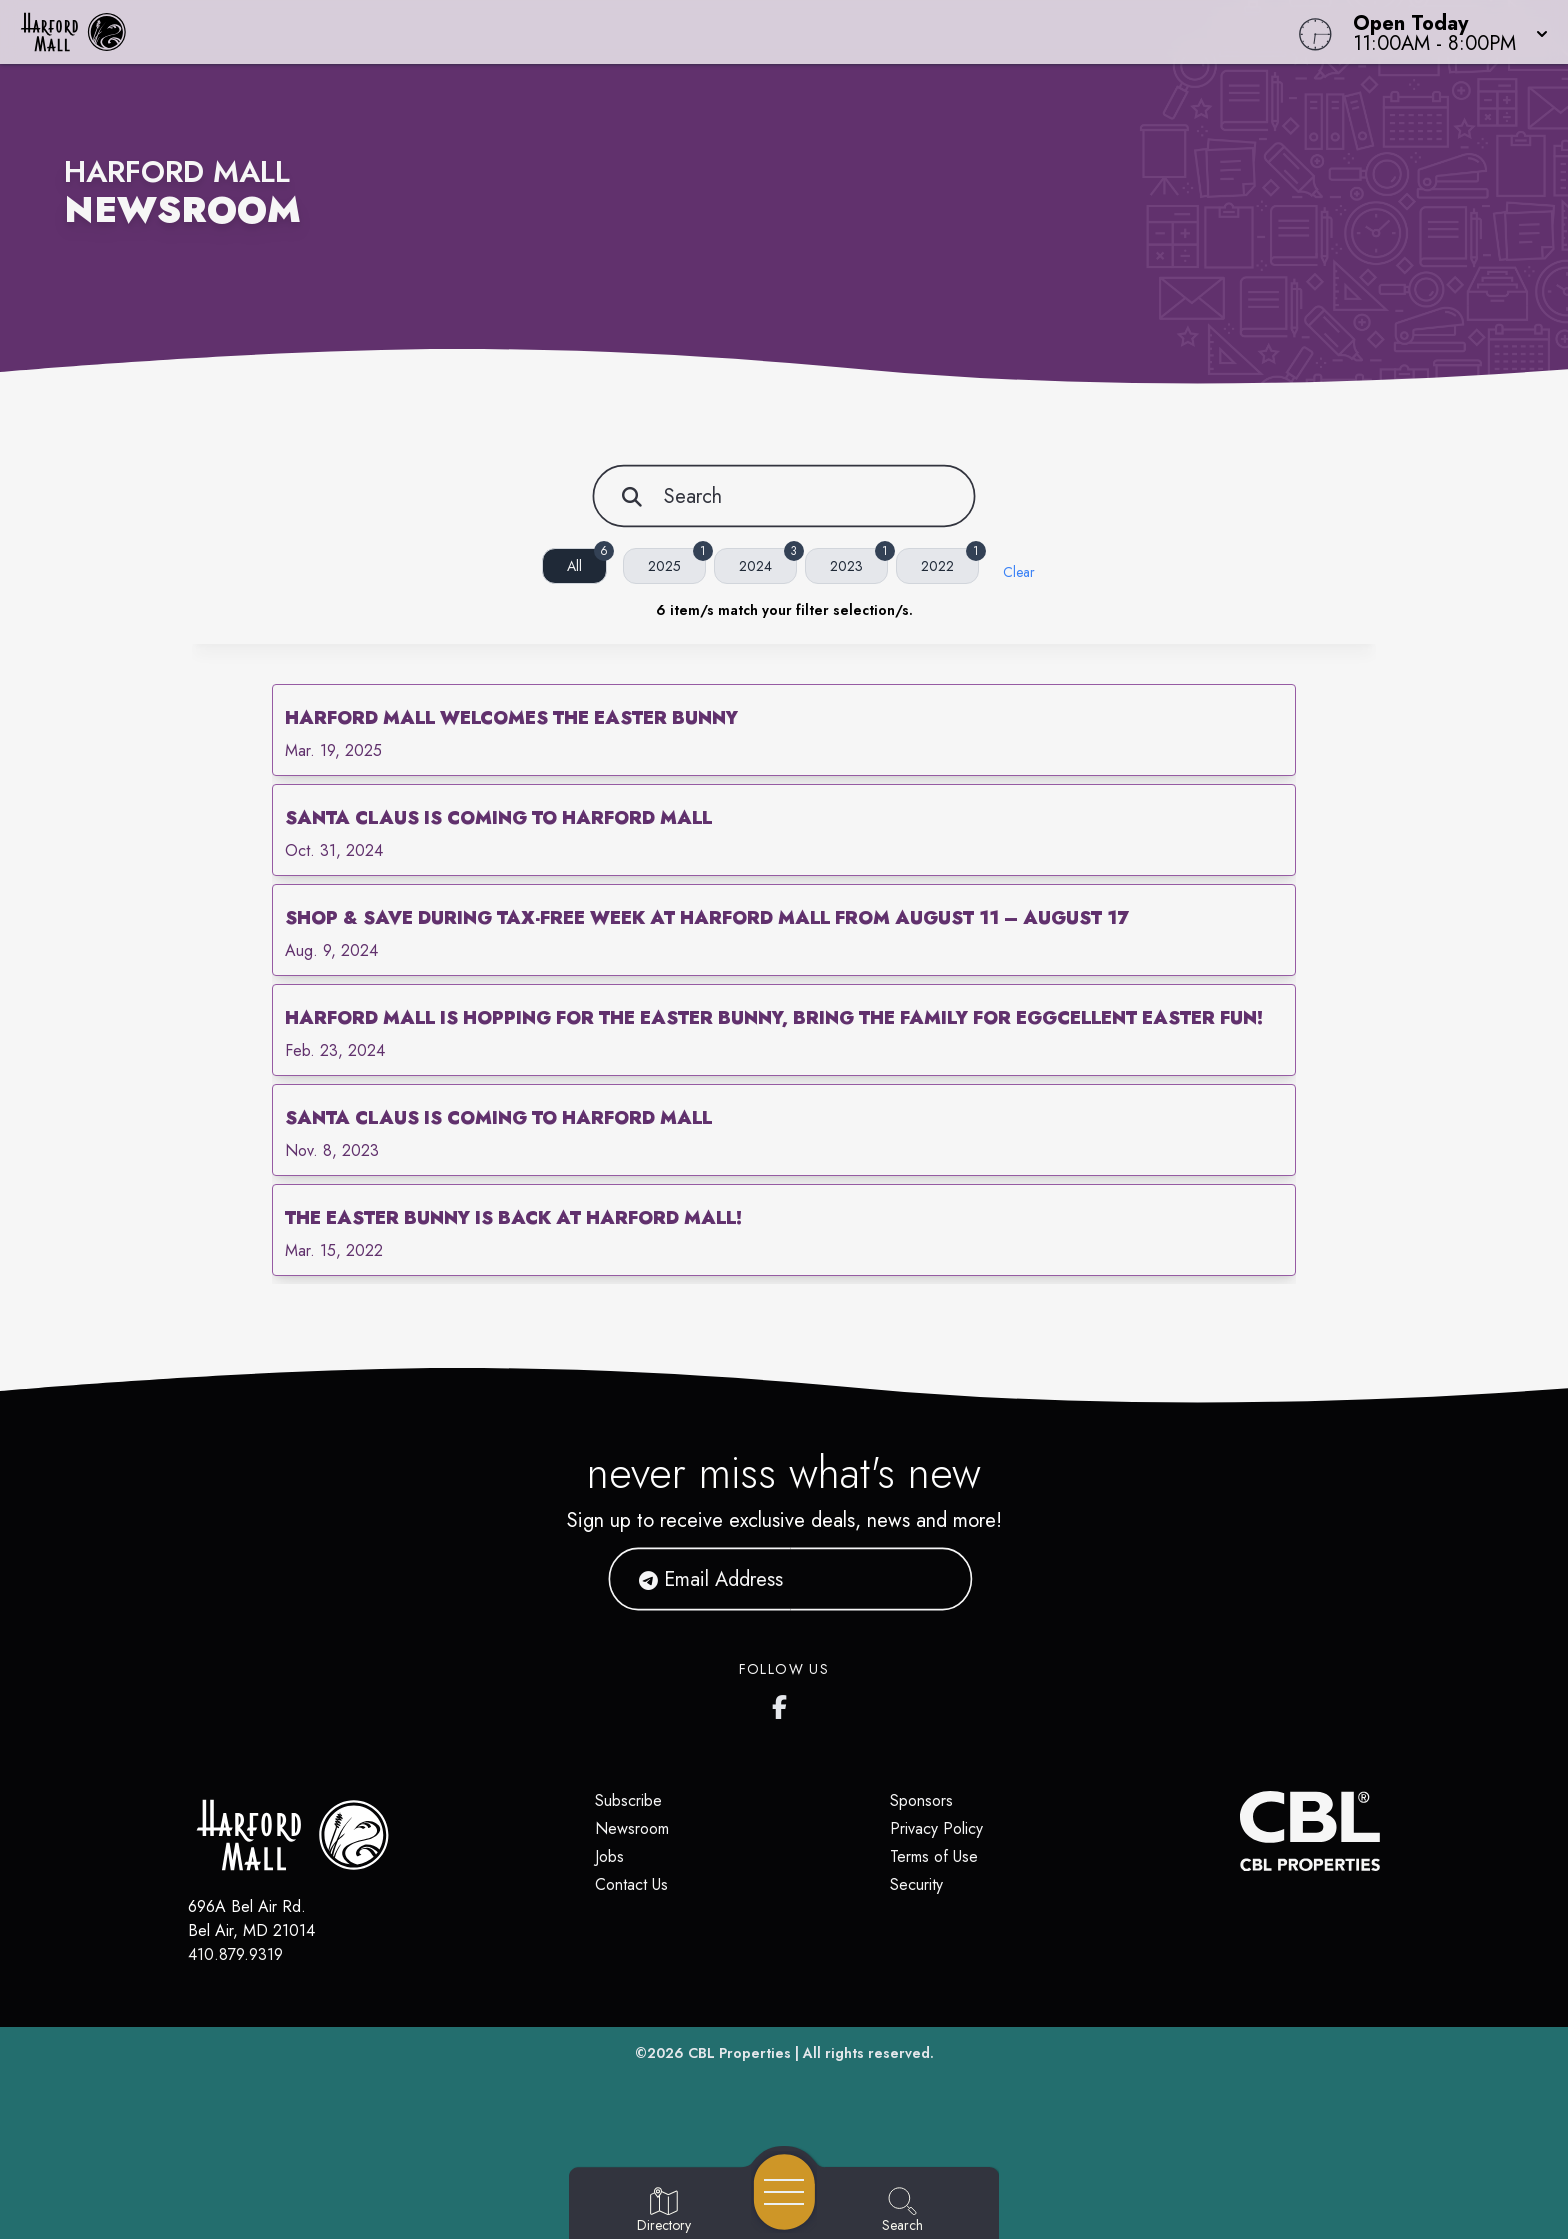  What do you see at coordinates (587, 562) in the screenshot?
I see `All` at bounding box center [587, 562].